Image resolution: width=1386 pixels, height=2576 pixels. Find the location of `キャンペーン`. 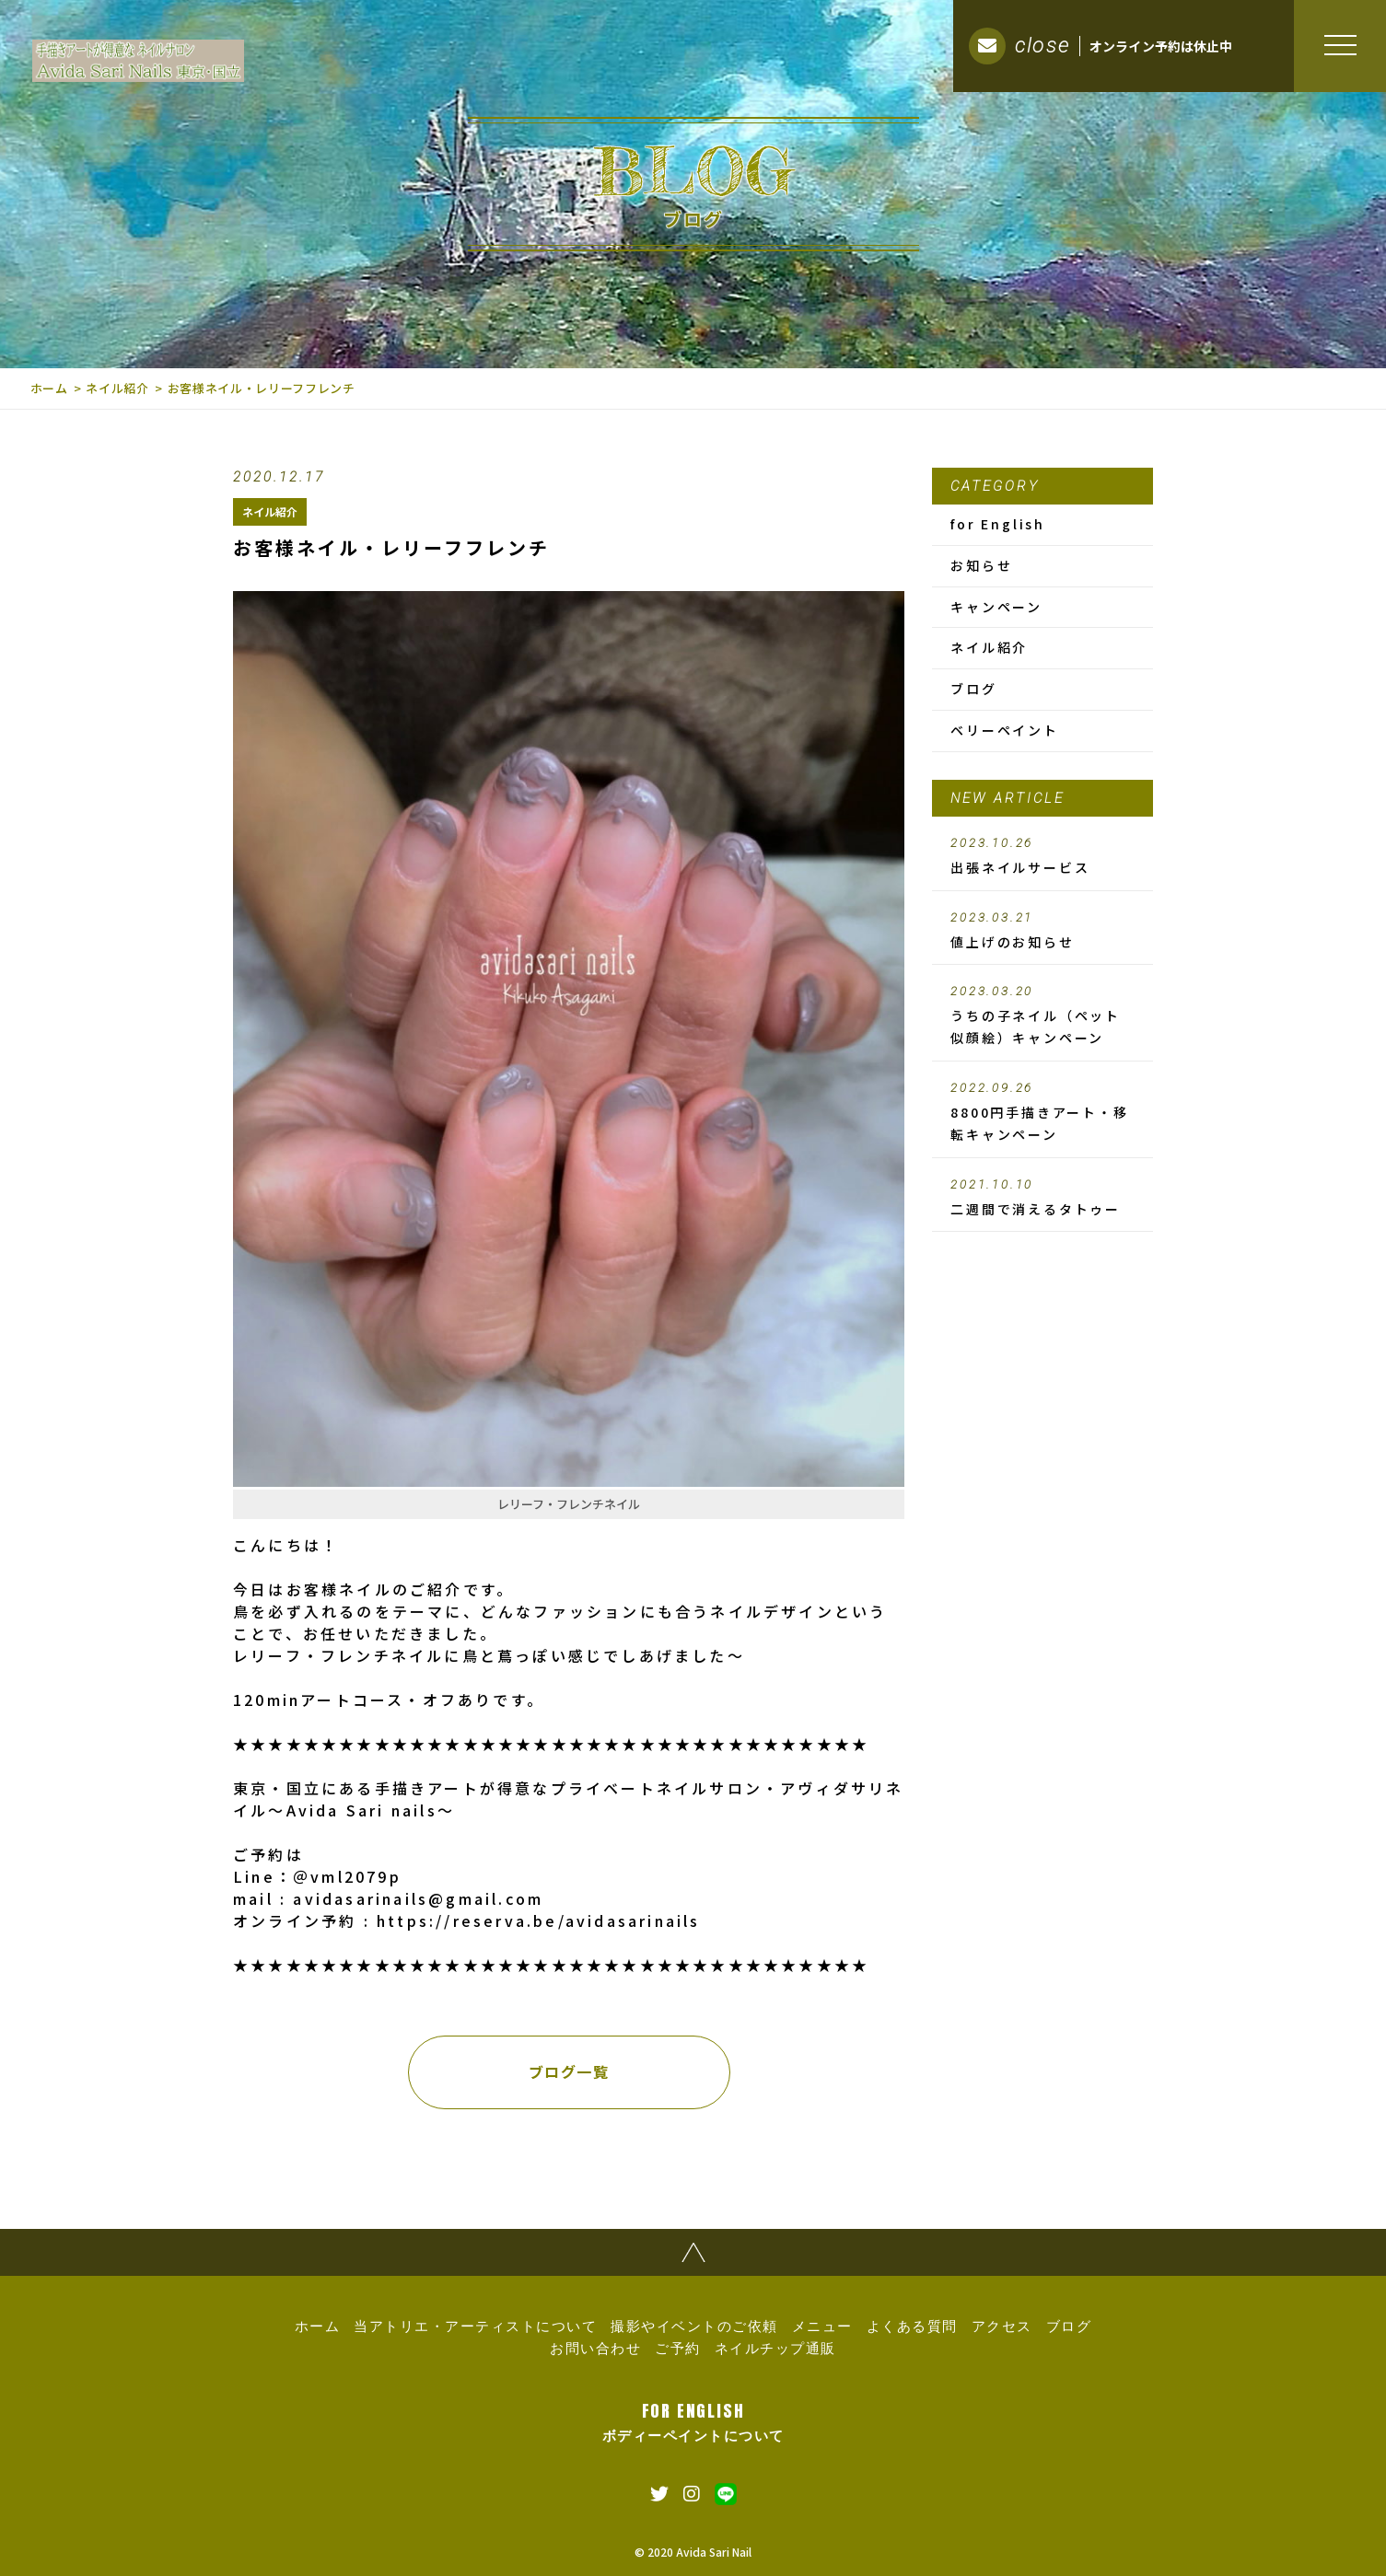

キャンペーン is located at coordinates (996, 607).